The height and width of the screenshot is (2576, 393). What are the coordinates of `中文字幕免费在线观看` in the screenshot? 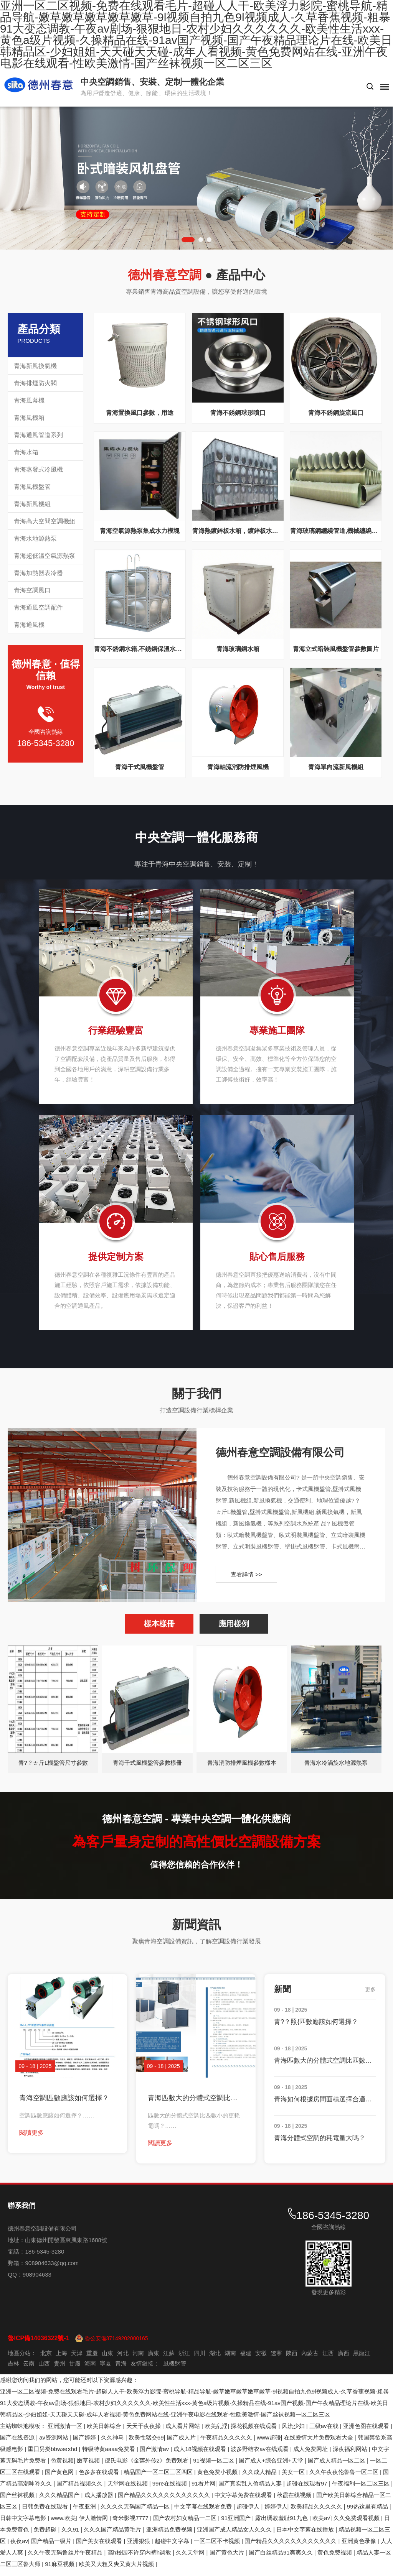 It's located at (244, 2501).